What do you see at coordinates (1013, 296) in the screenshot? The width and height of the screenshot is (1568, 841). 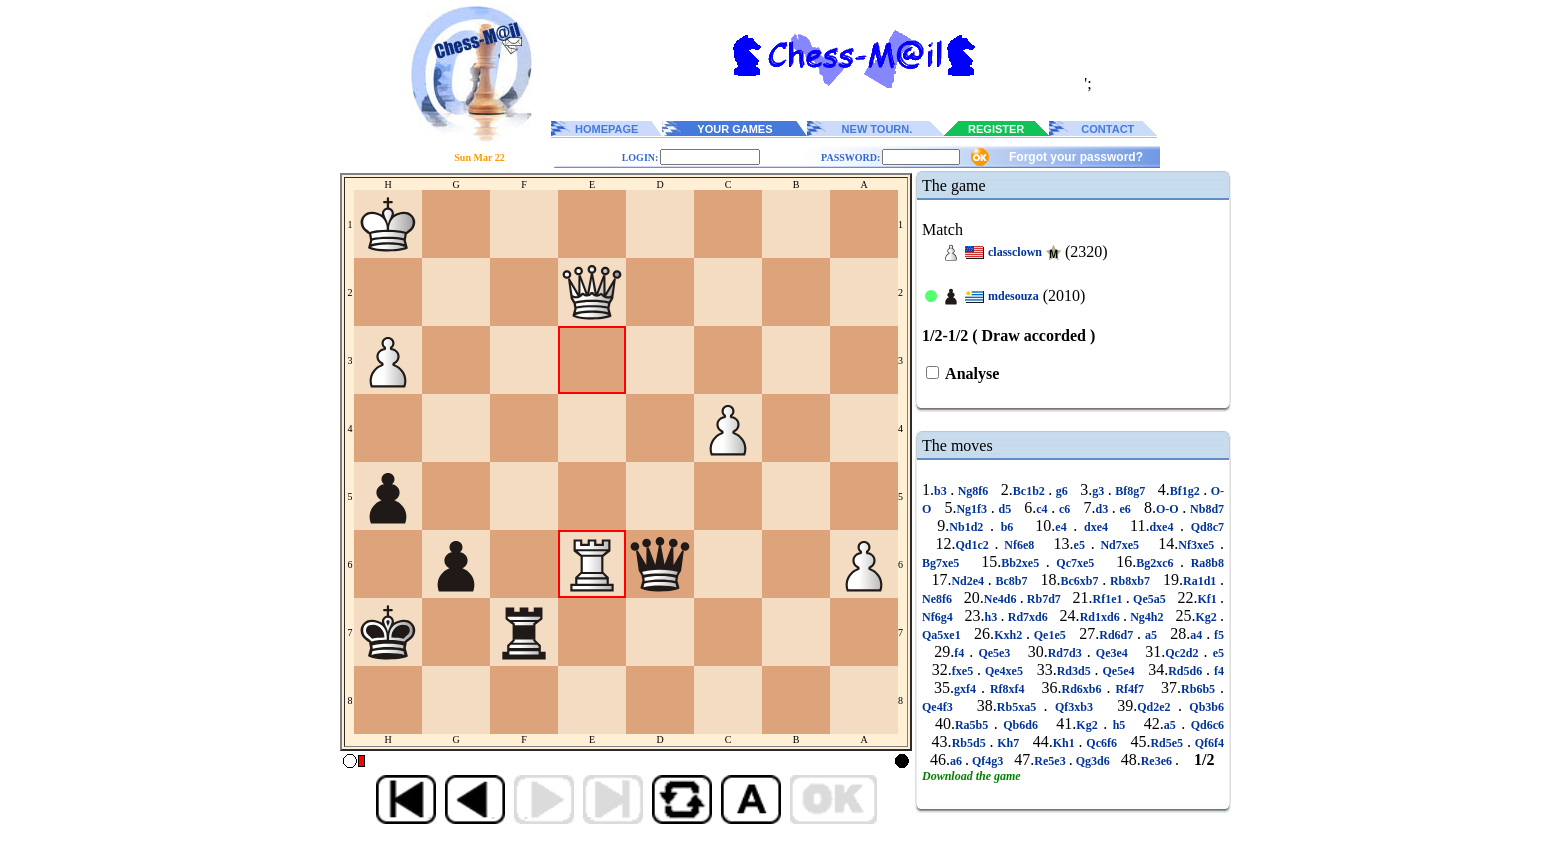 I see `mdesouza` at bounding box center [1013, 296].